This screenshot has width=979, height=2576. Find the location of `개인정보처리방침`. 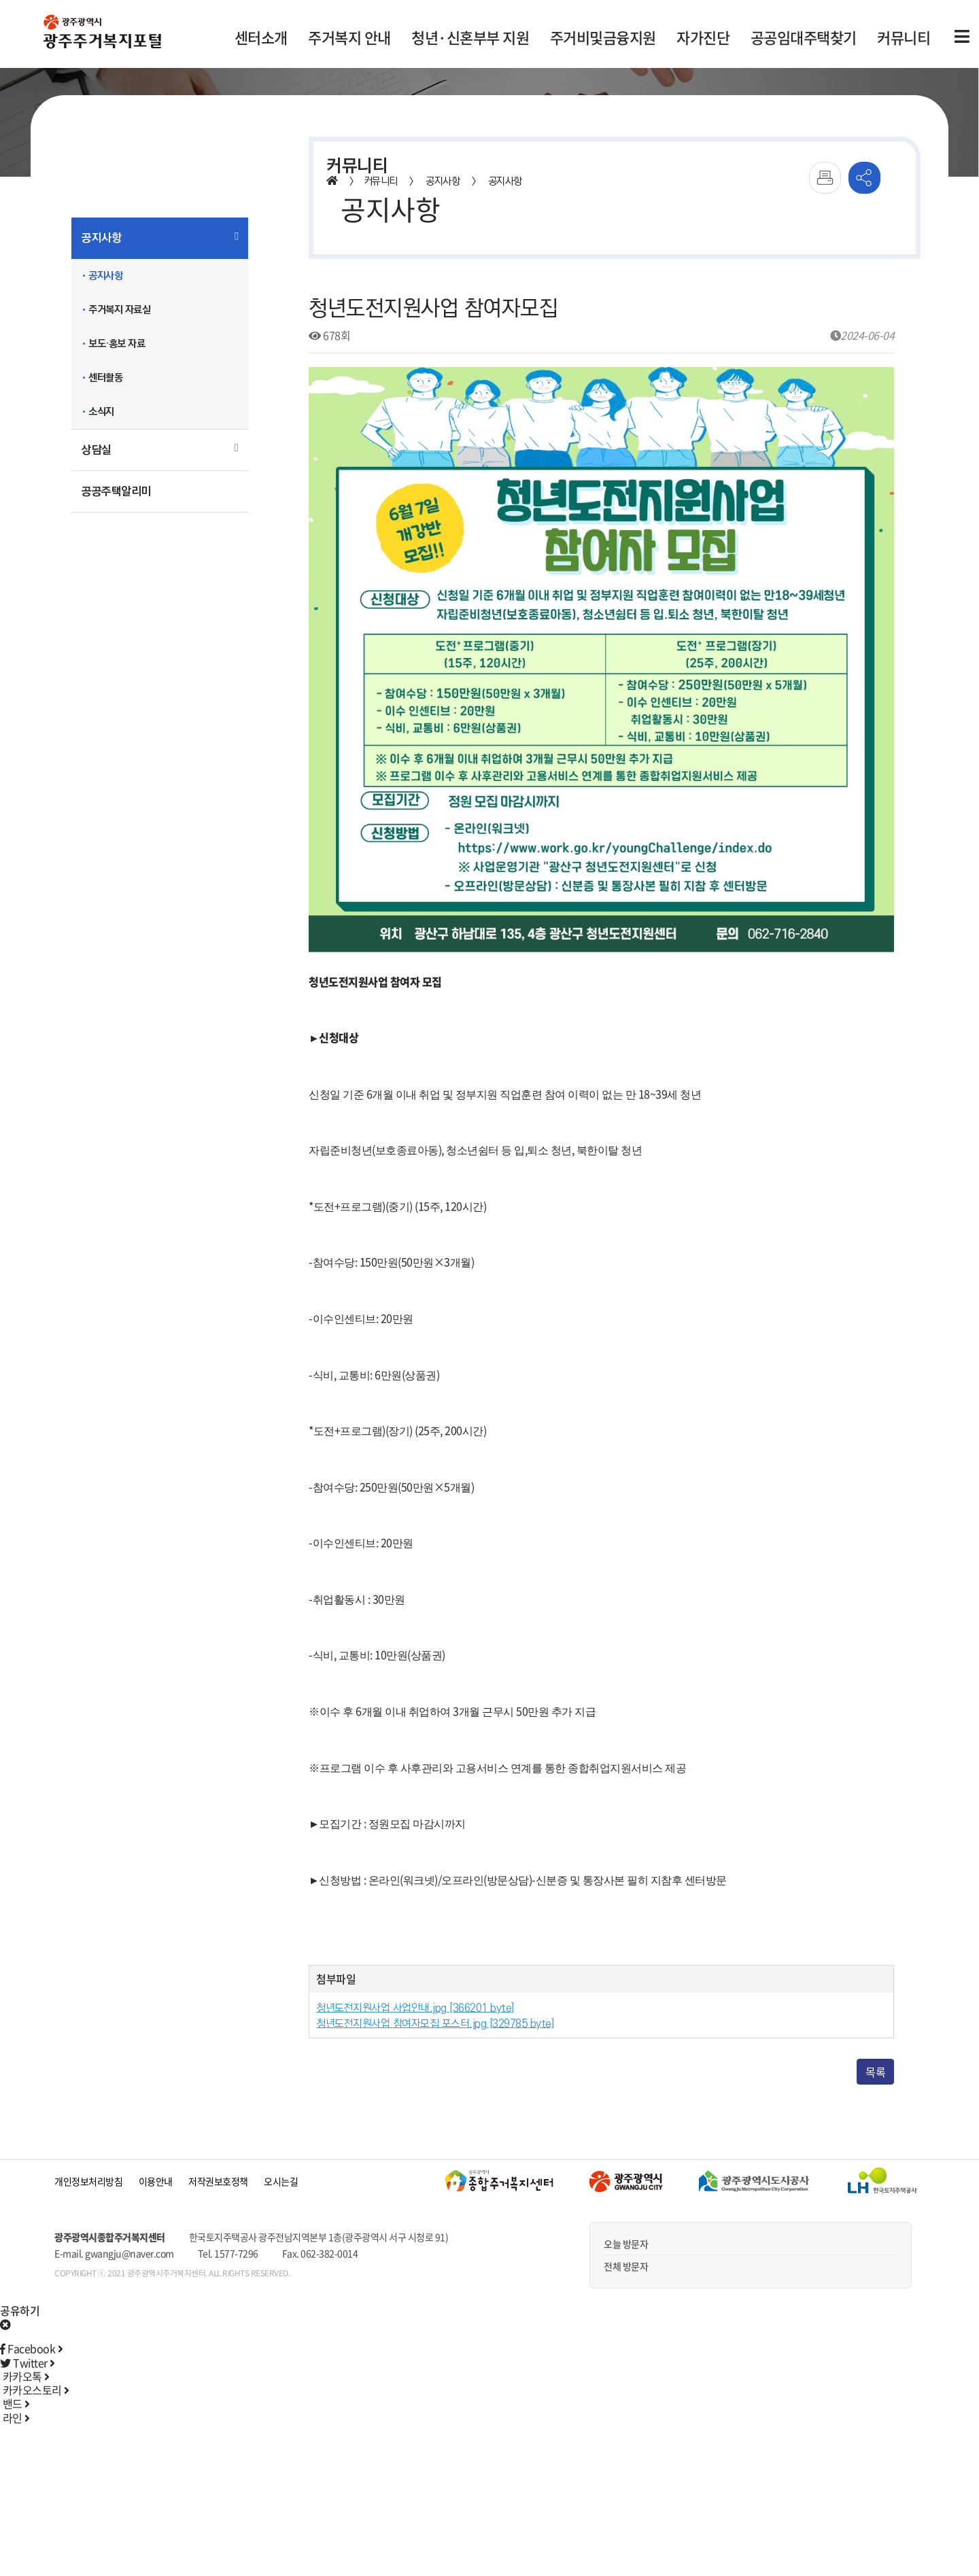

개인정보처리방침 is located at coordinates (88, 2181).